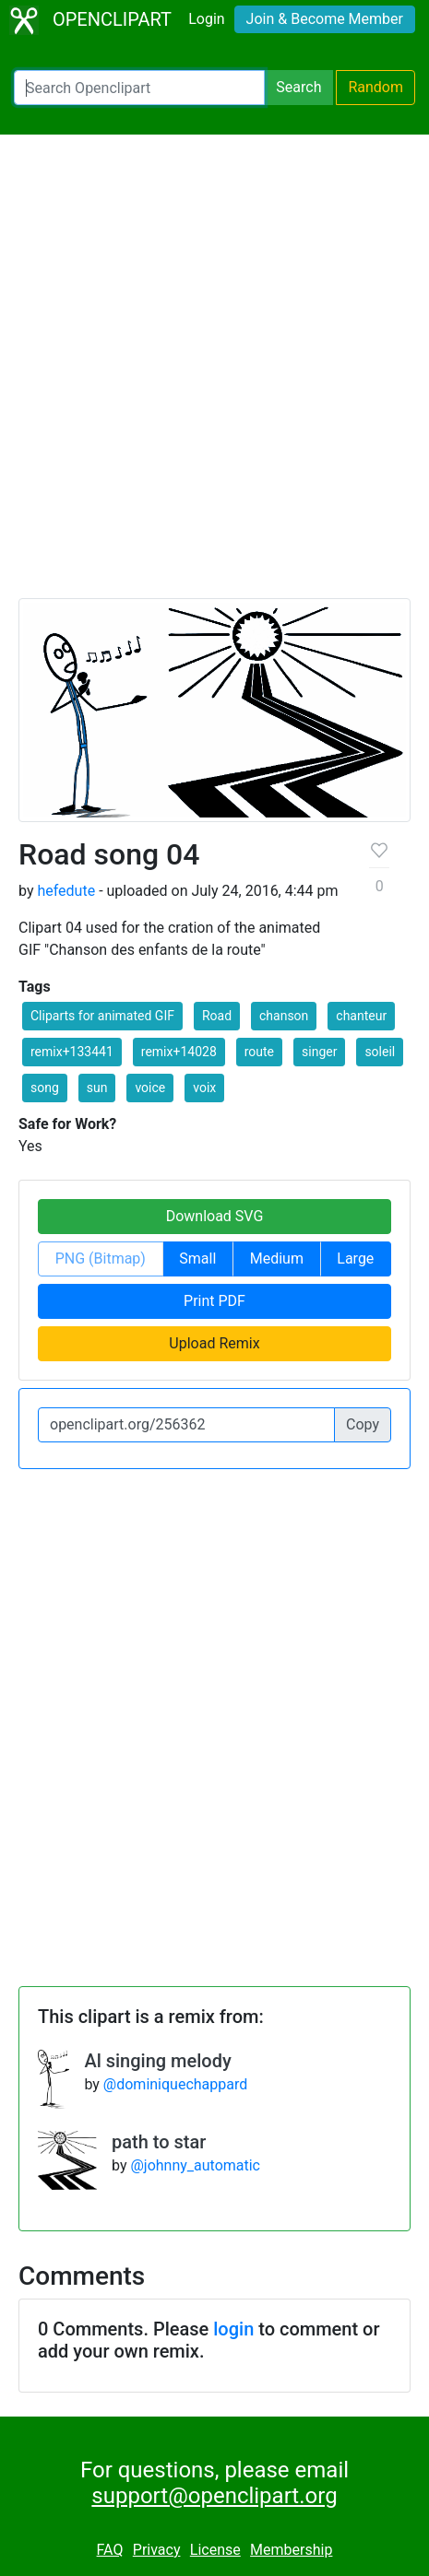 This screenshot has width=429, height=2576. What do you see at coordinates (362, 1424) in the screenshot?
I see `Copy` at bounding box center [362, 1424].